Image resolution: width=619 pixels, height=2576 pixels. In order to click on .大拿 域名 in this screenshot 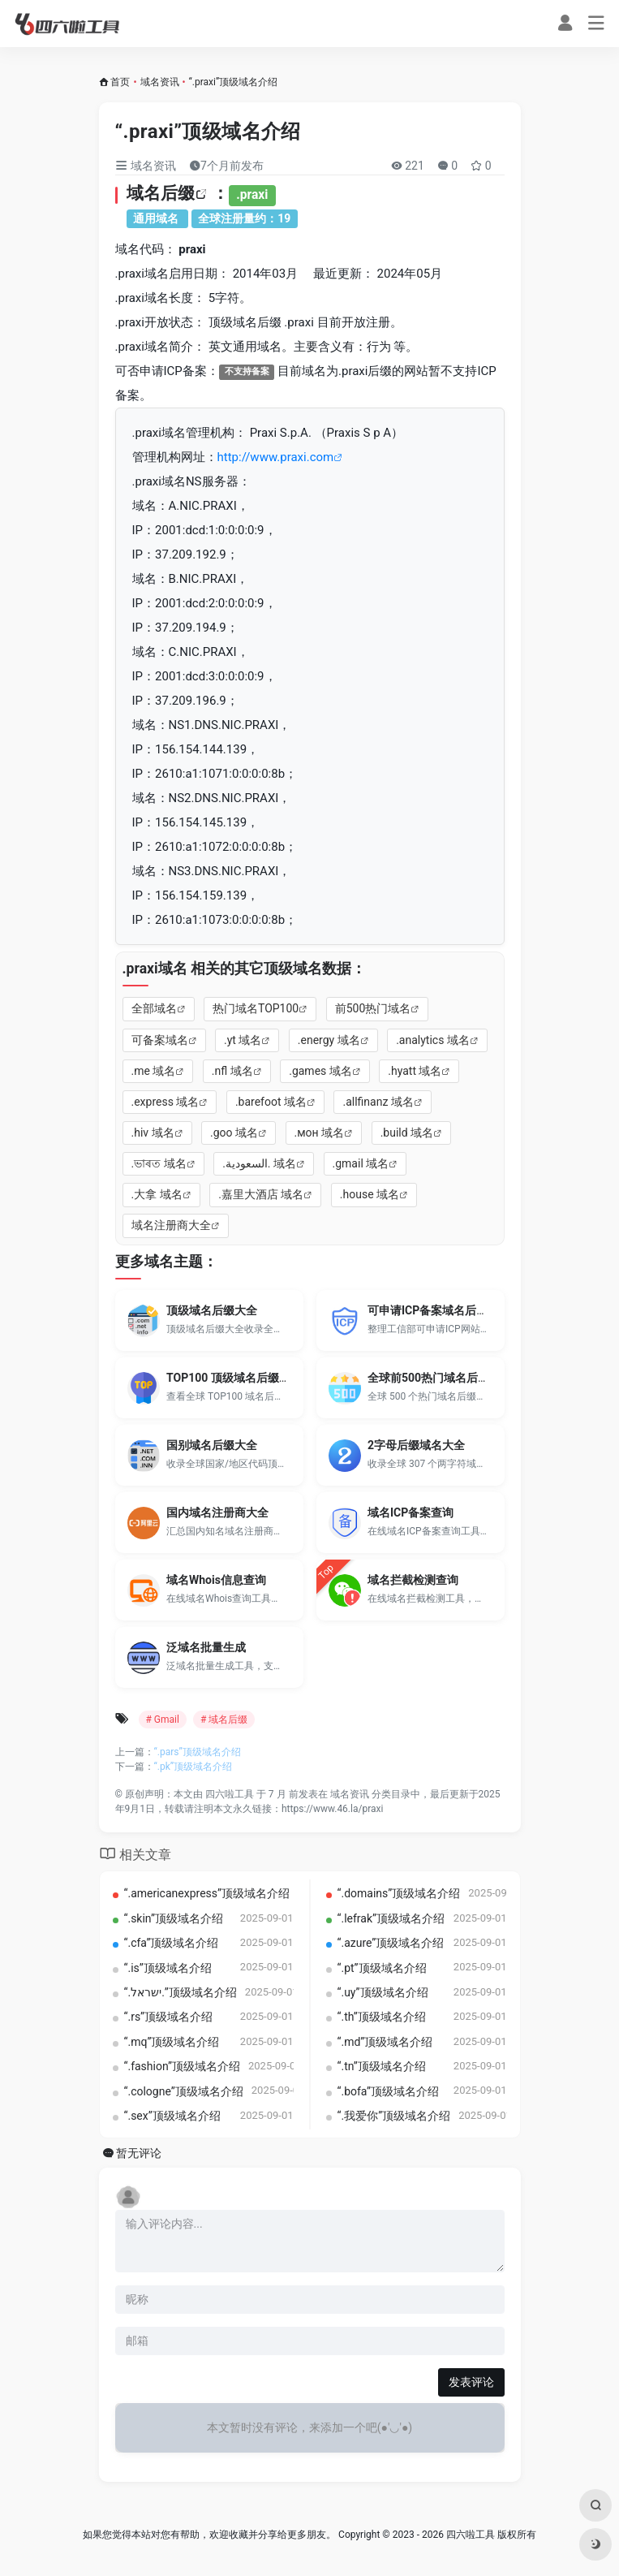, I will do `click(157, 1194)`.